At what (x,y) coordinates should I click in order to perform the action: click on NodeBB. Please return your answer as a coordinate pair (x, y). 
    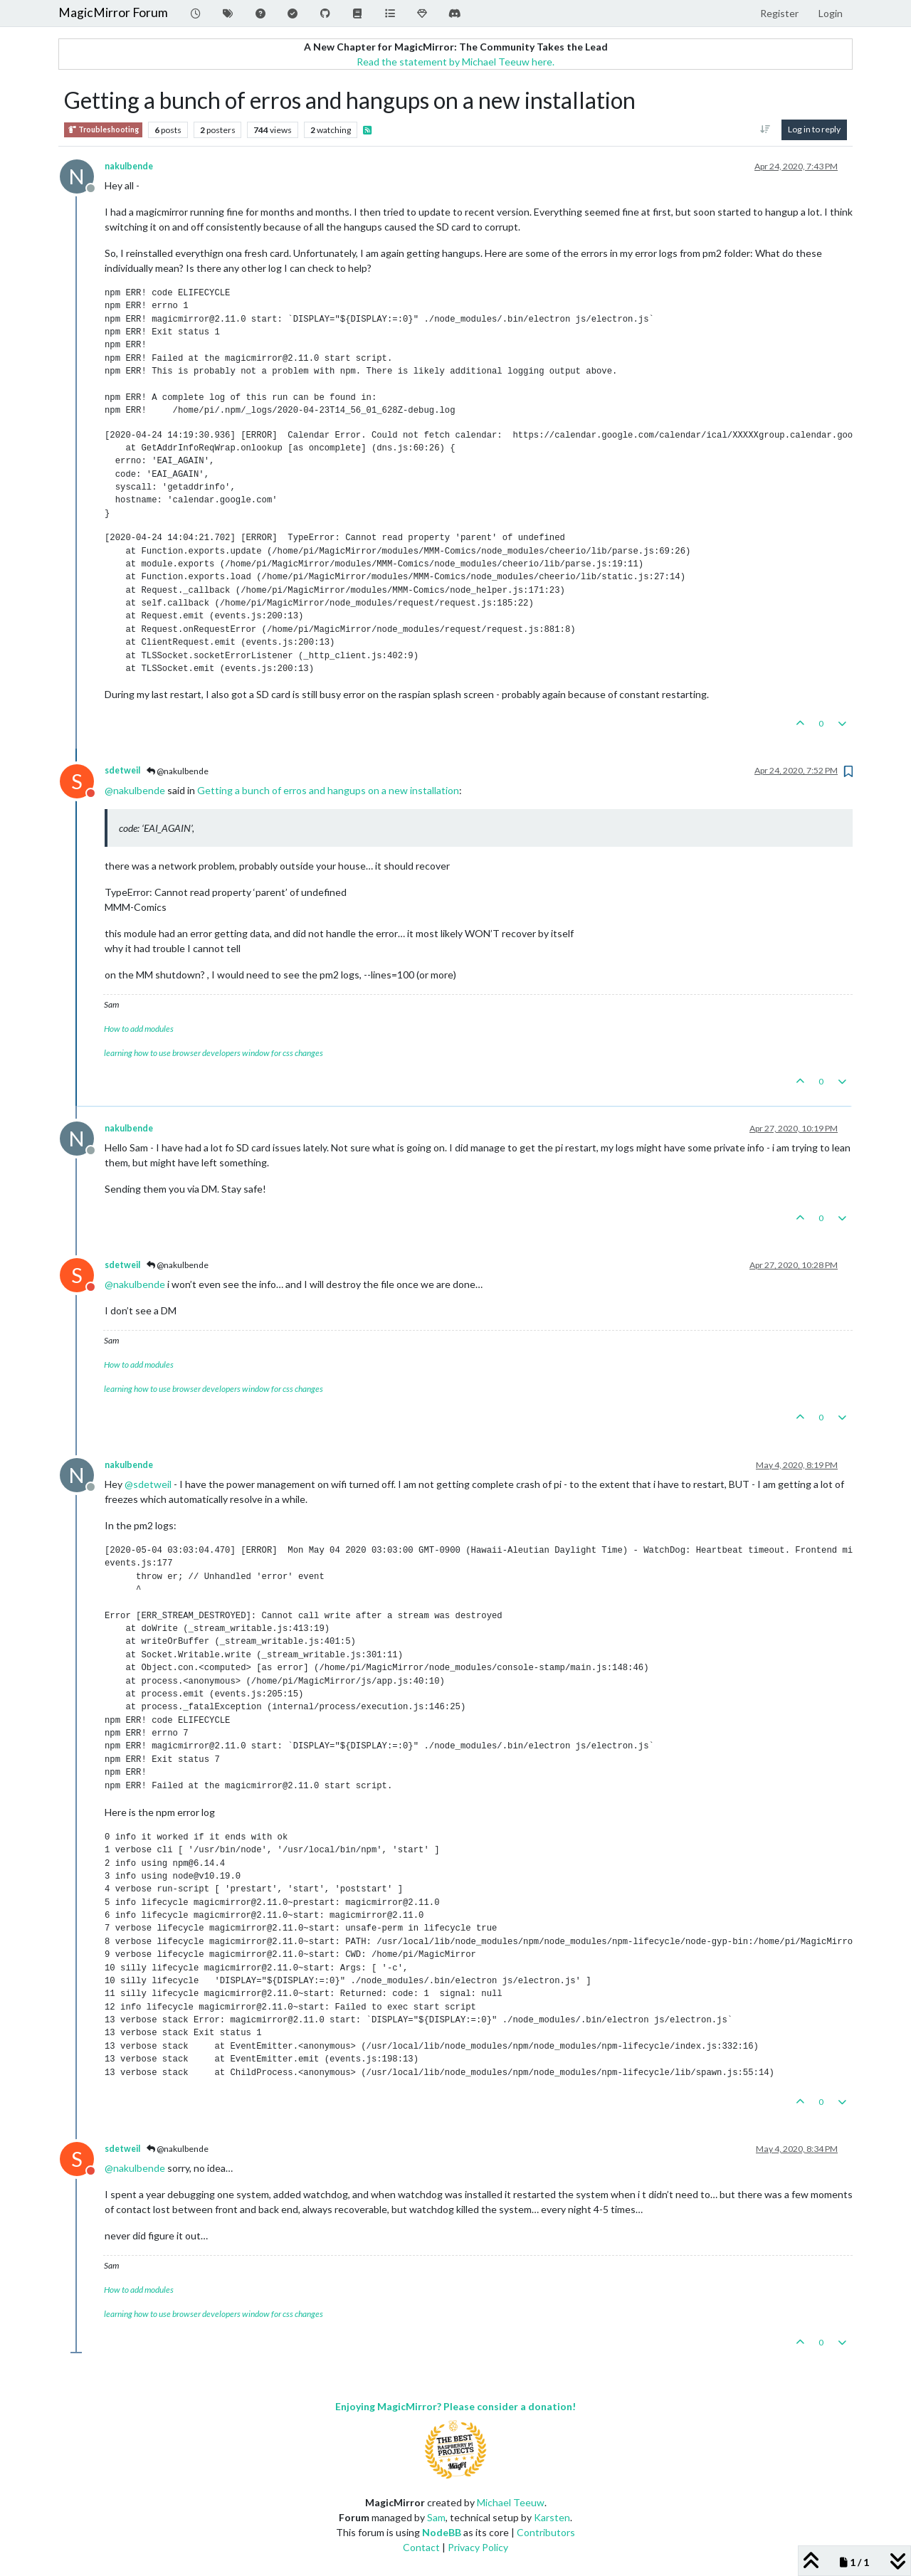
    Looking at the image, I should click on (441, 2532).